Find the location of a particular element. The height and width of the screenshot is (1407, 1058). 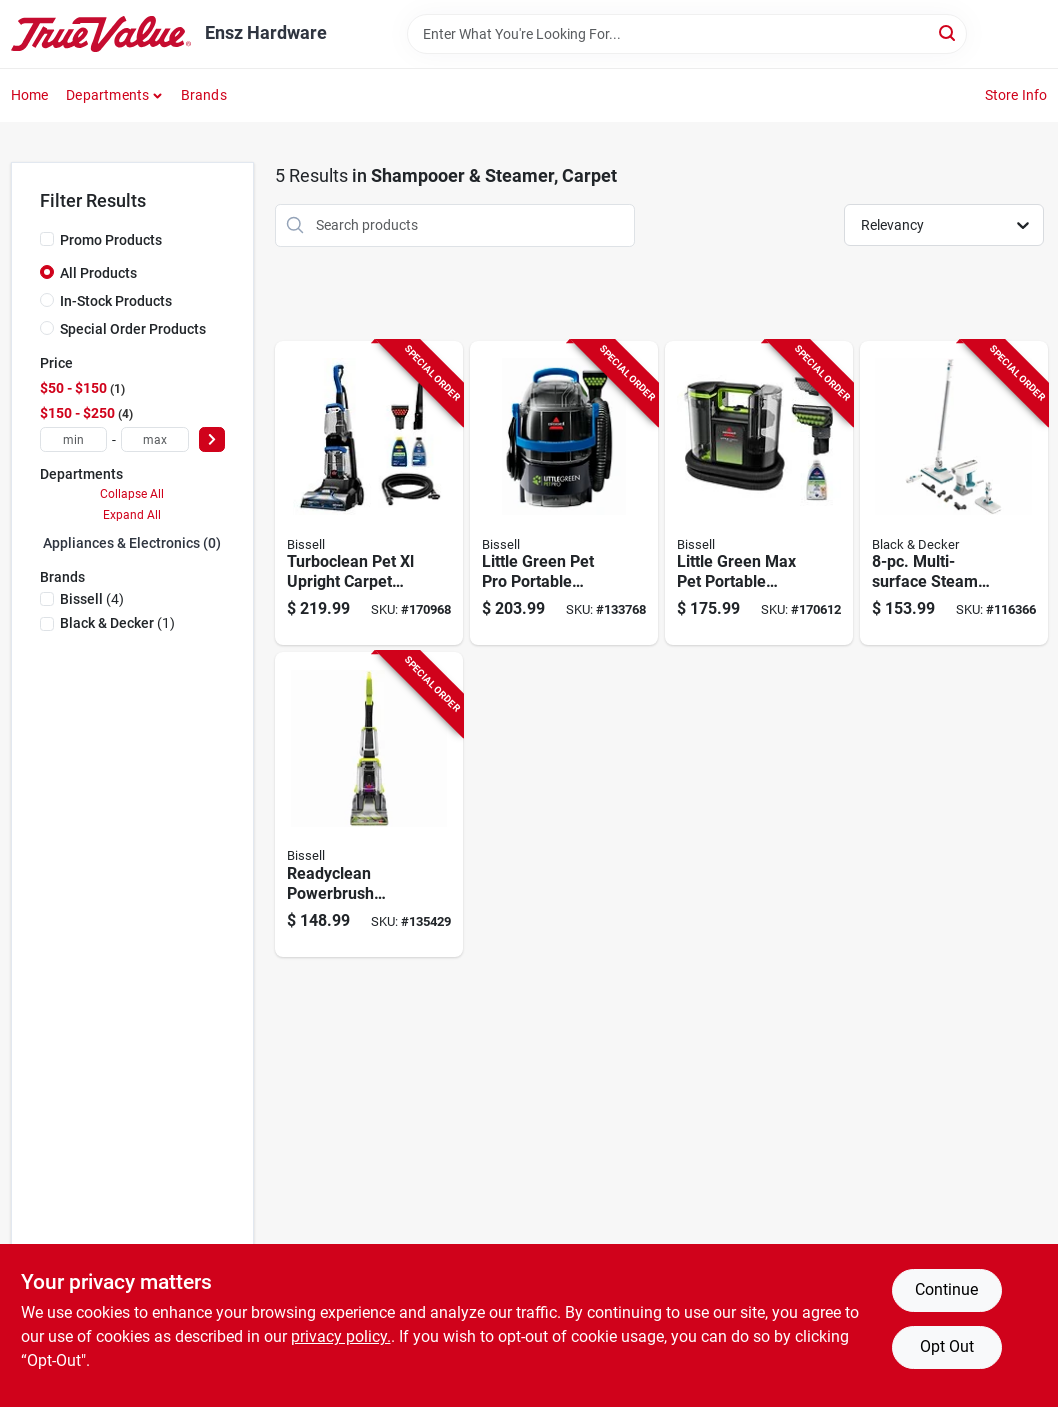

[Go to little-green-pet-pro-portable-carpet-cleaner-011120275216-133768 product page] is located at coordinates (564, 493).